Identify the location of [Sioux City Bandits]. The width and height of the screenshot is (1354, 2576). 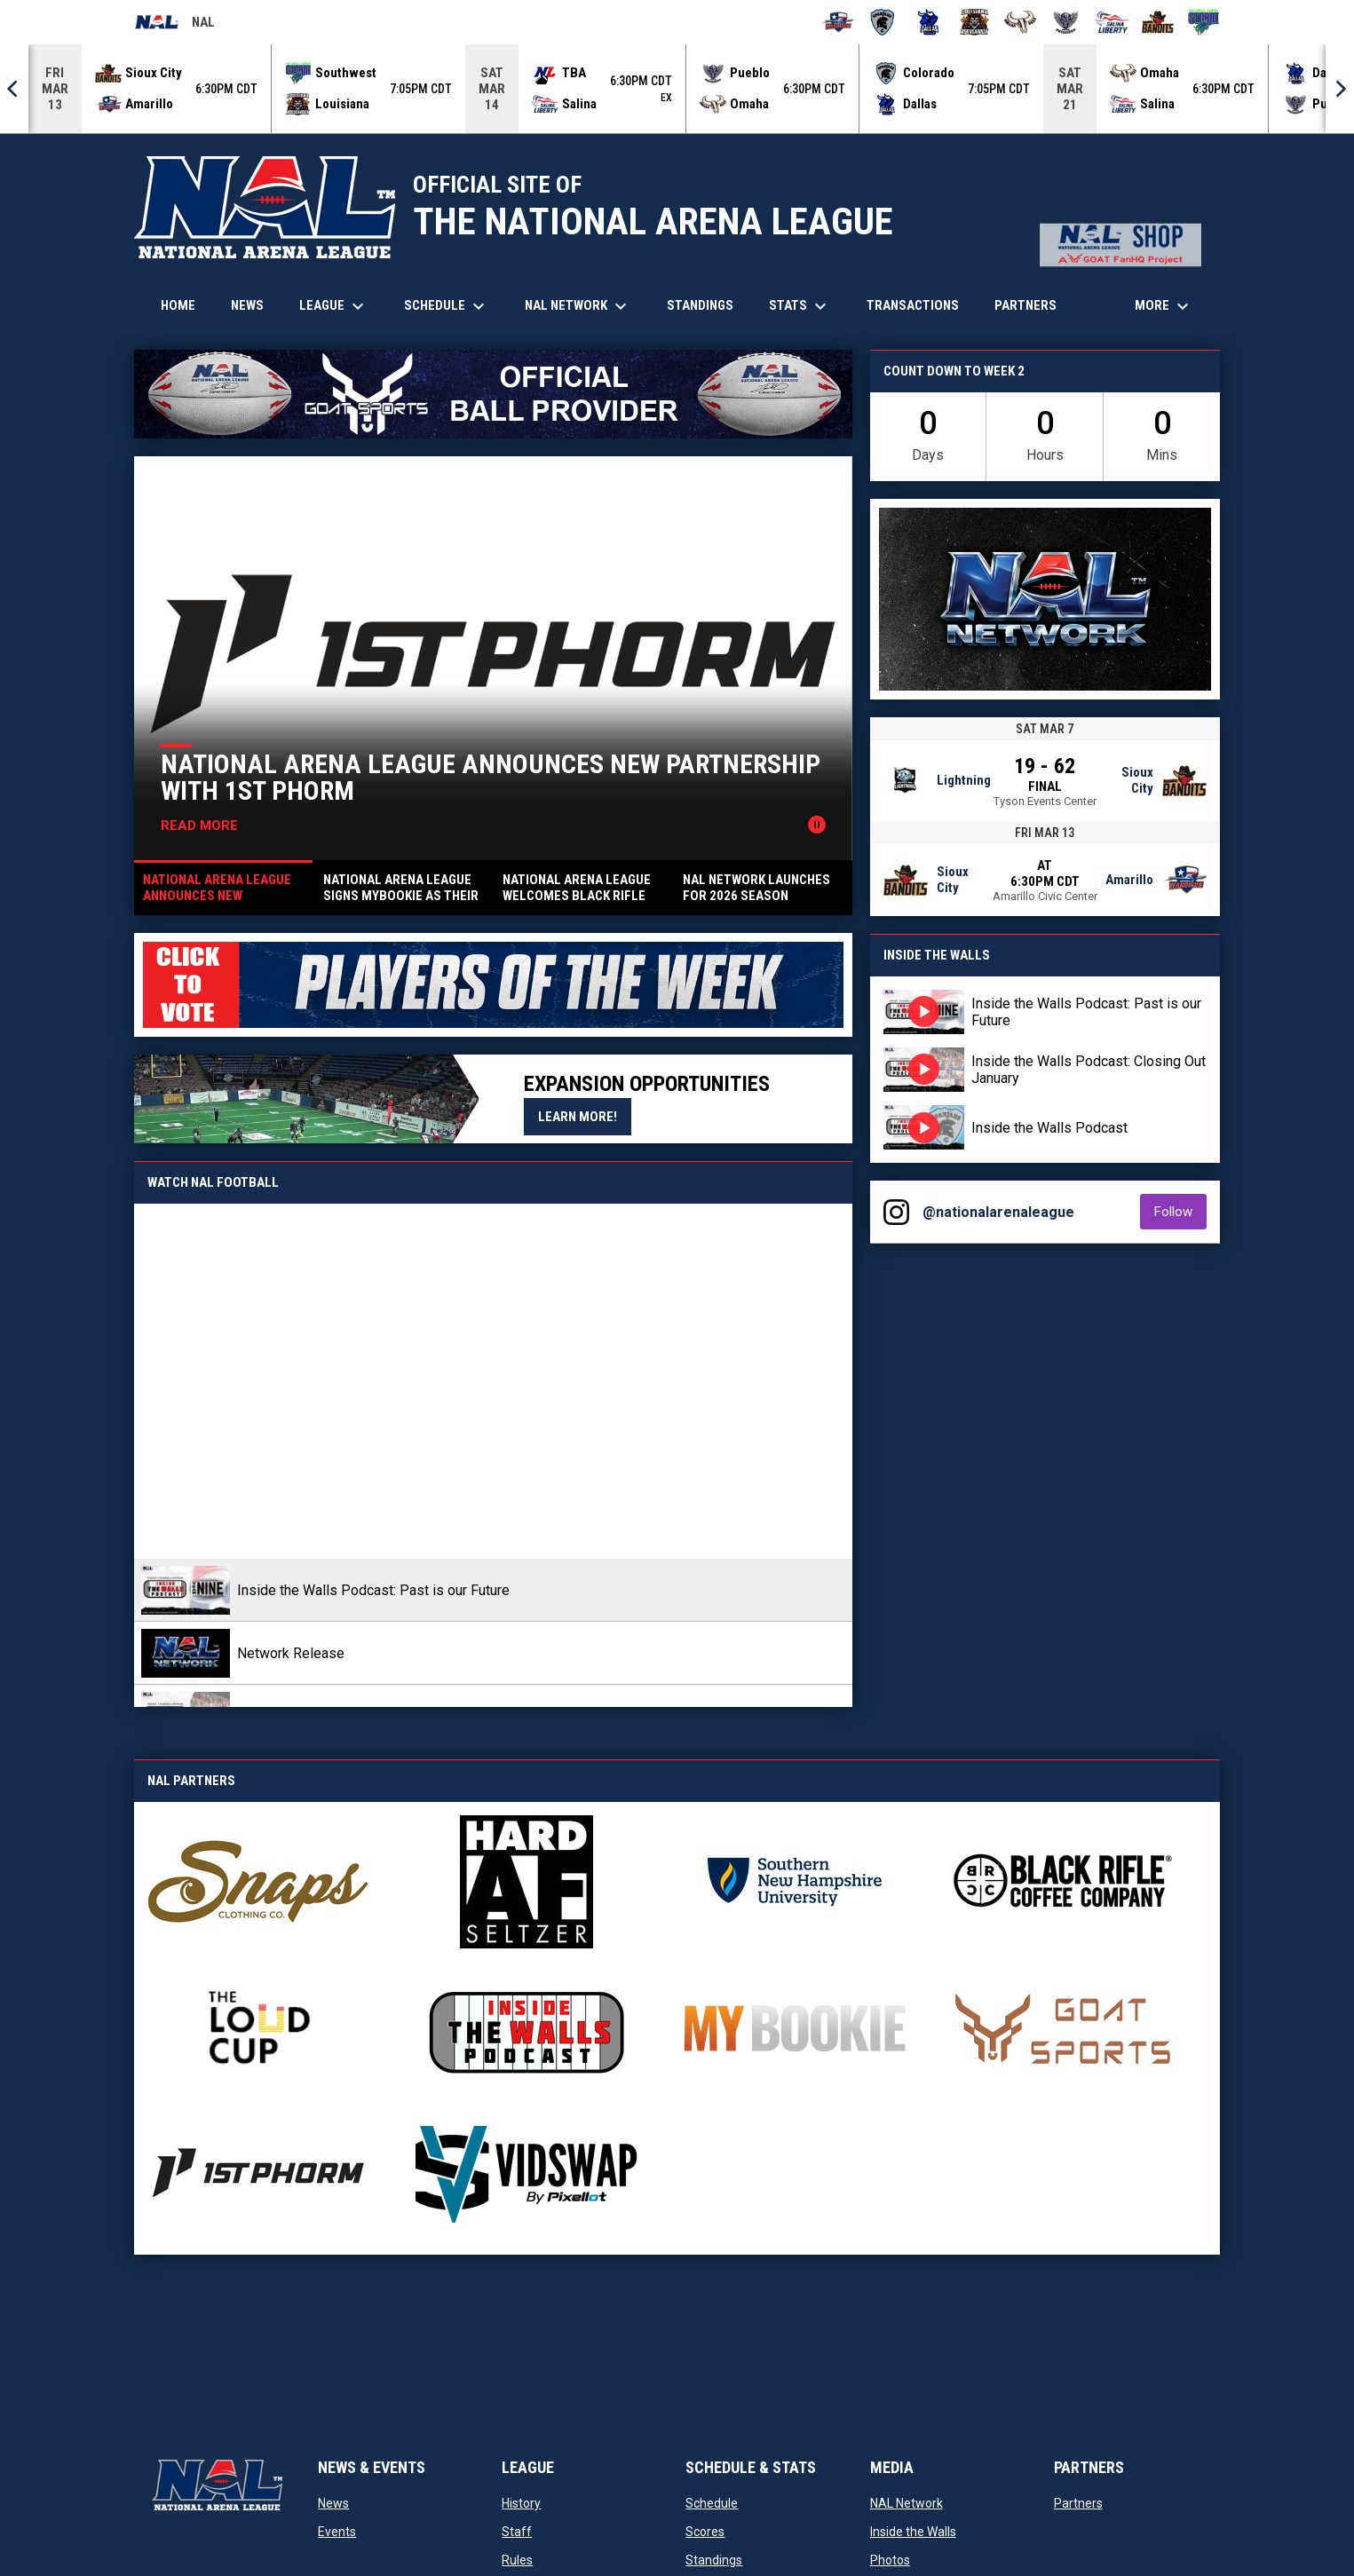
(1158, 22).